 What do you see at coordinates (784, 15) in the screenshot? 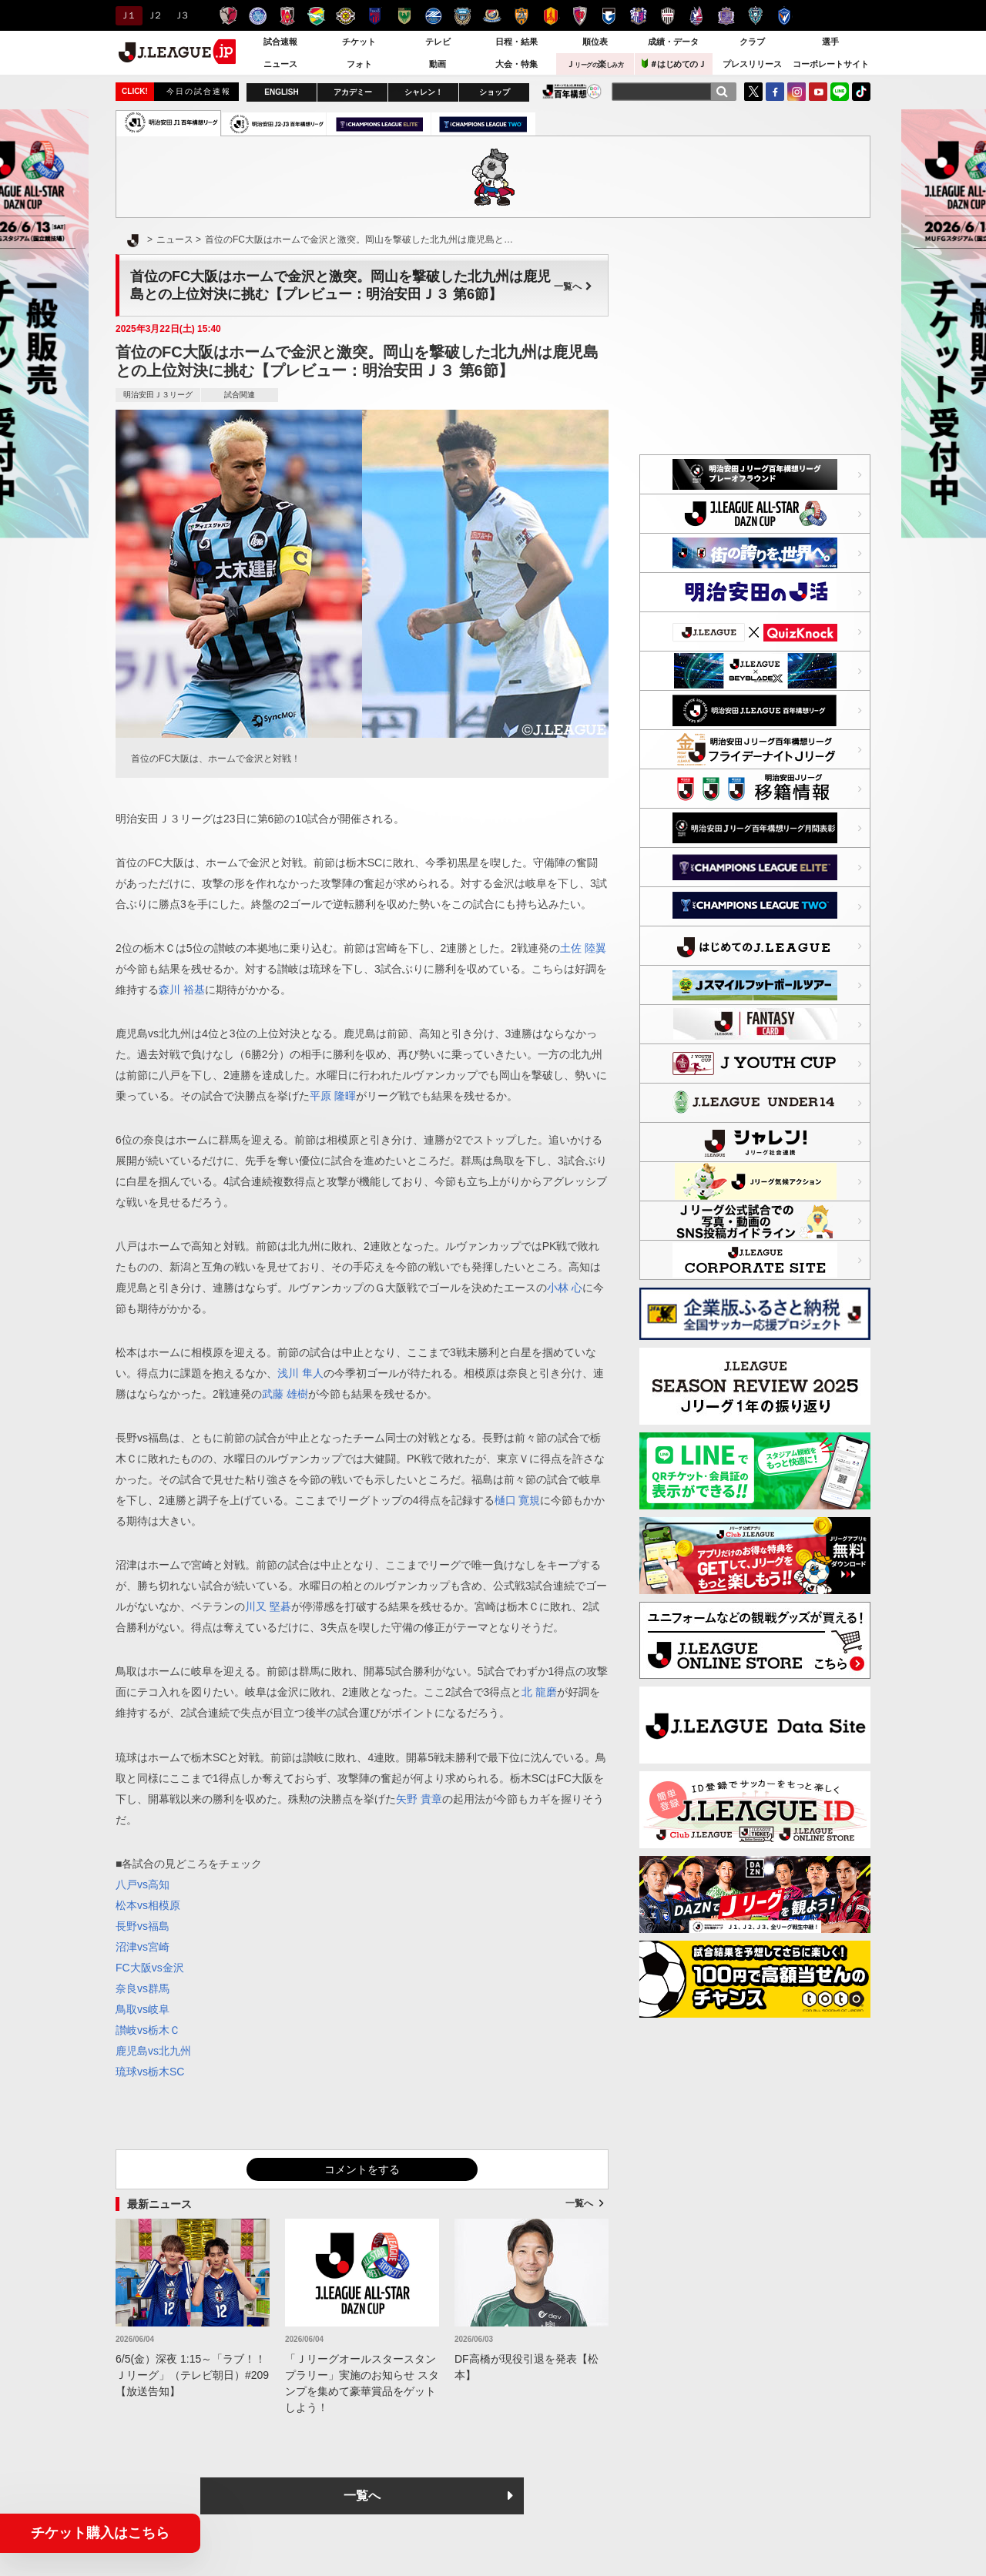
I see `V・ファーレン長崎` at bounding box center [784, 15].